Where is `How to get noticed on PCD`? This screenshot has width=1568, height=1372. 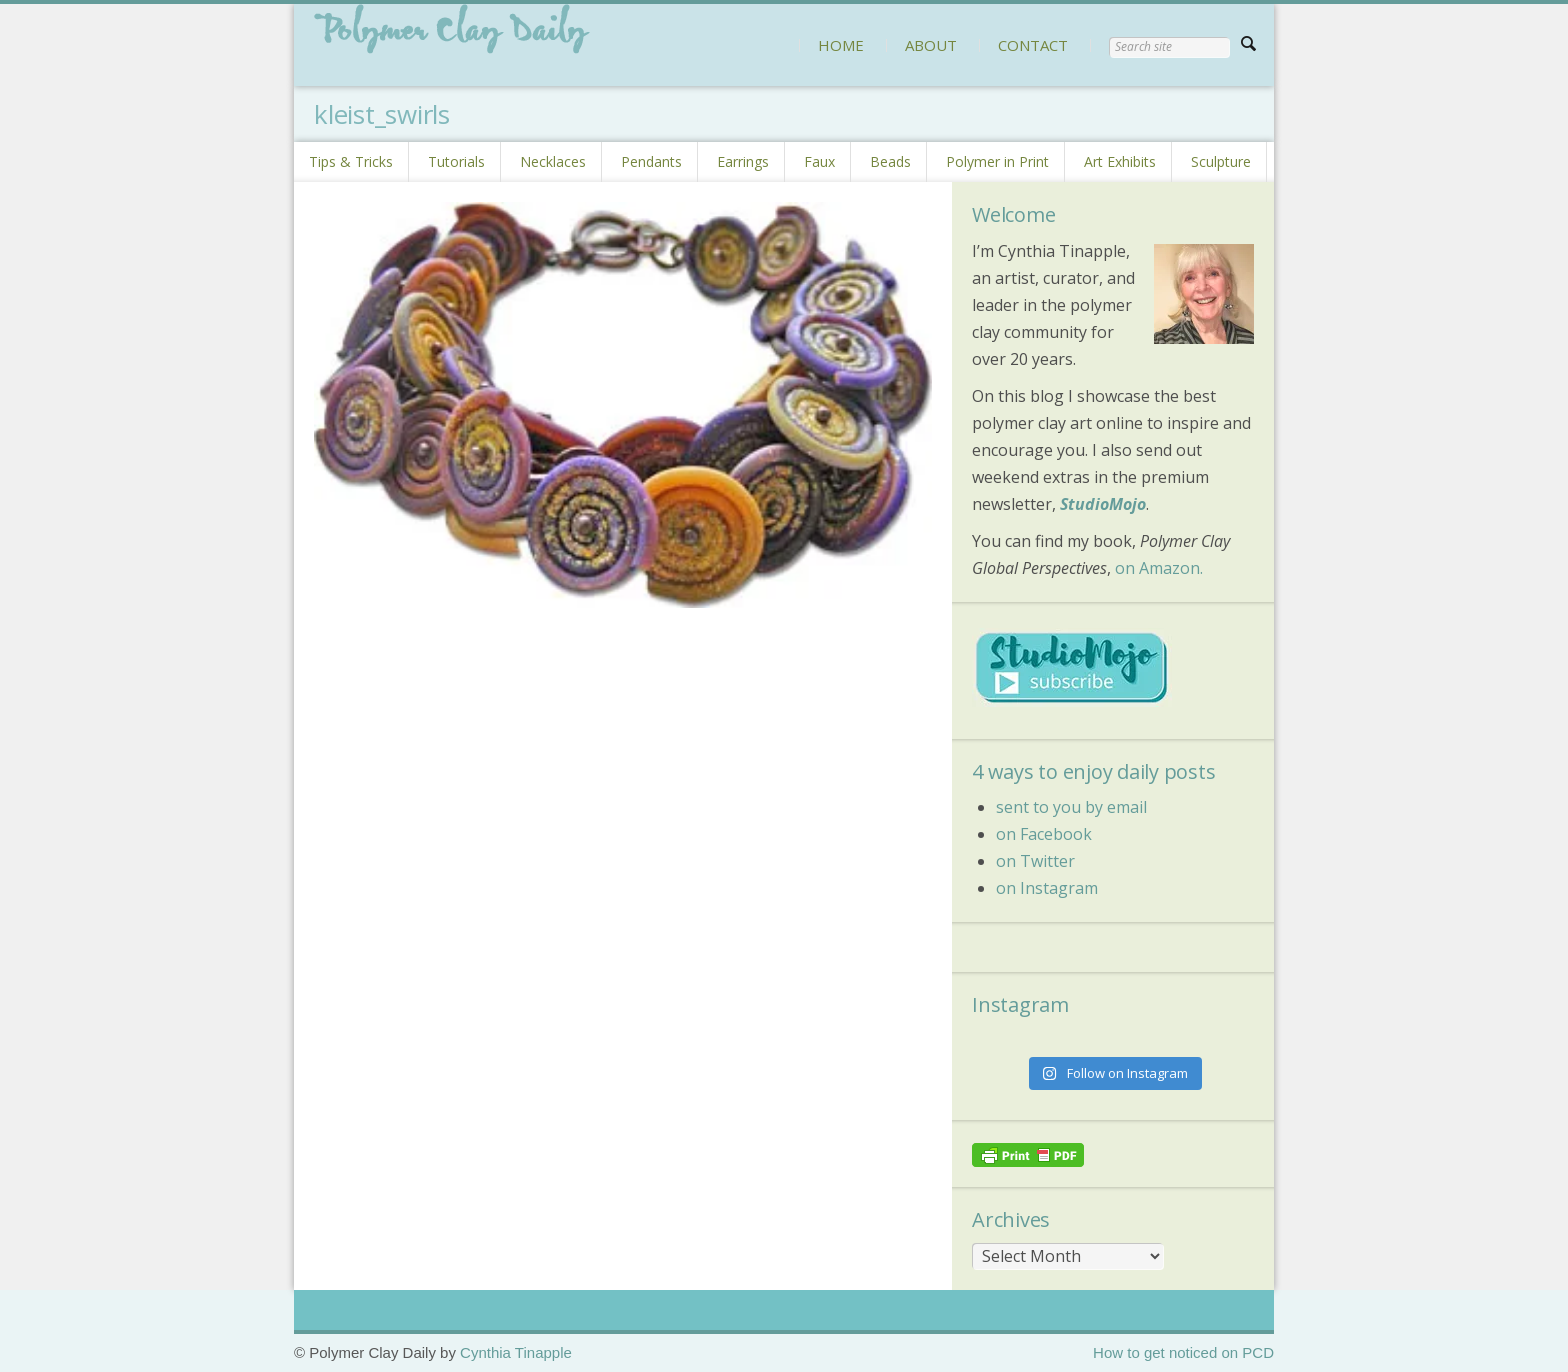 How to get noticed on PCD is located at coordinates (1183, 1352).